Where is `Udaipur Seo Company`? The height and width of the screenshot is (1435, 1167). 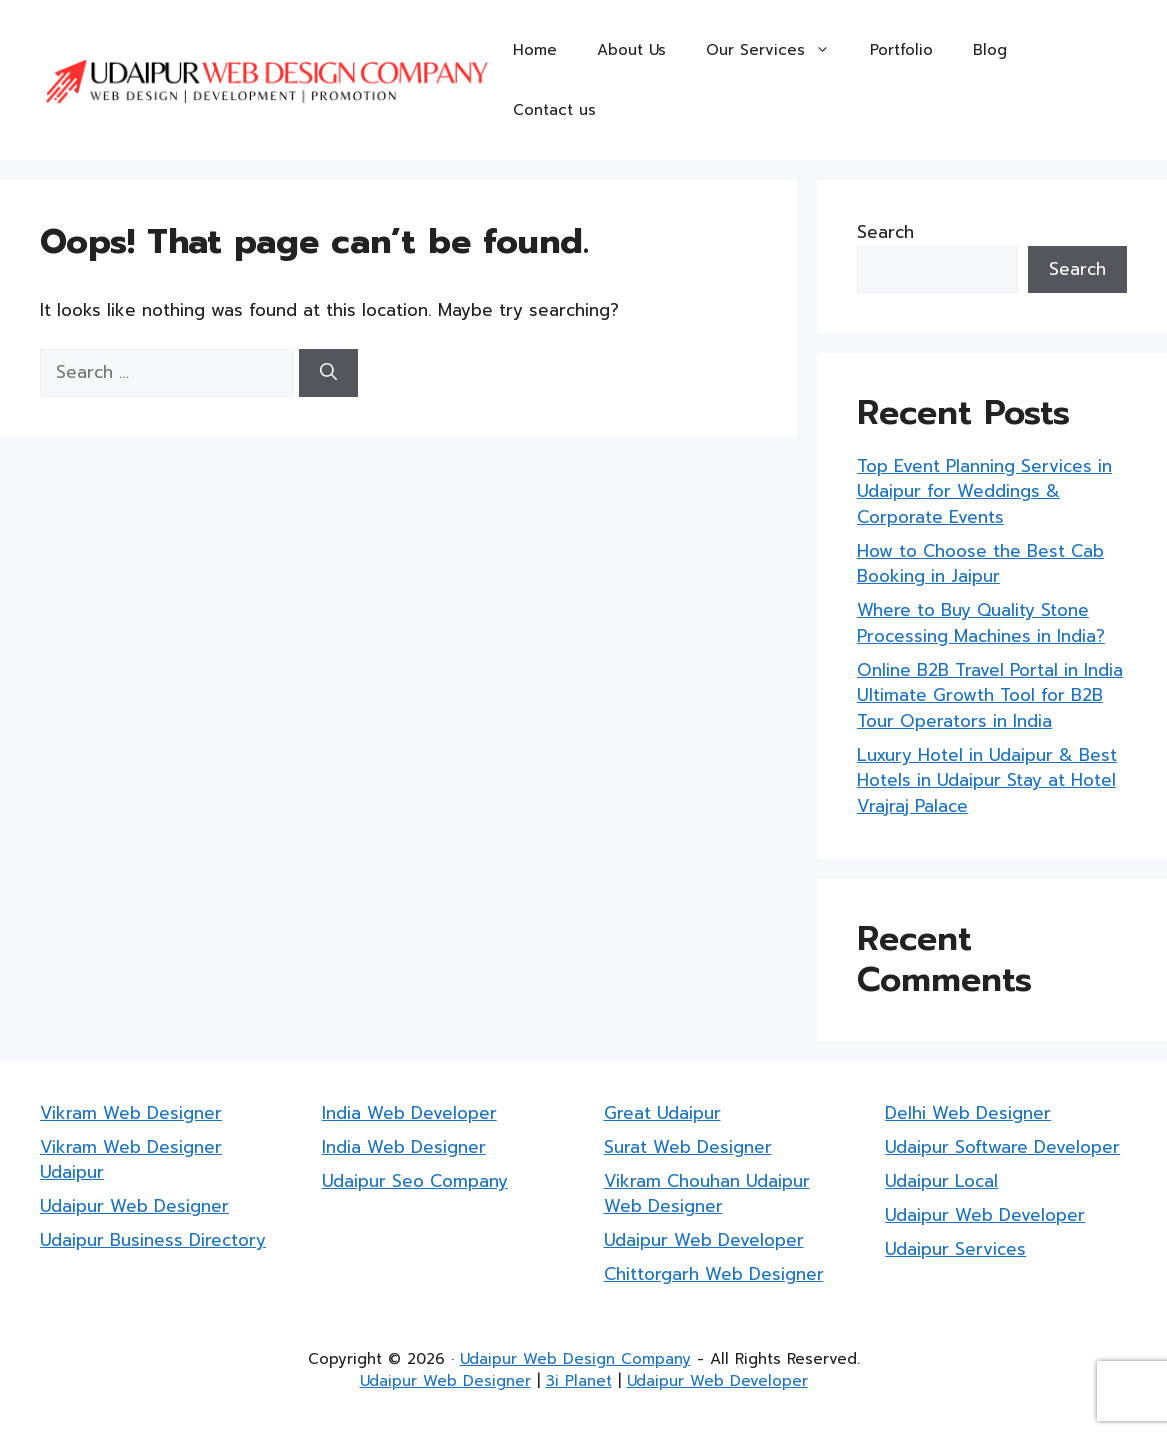 Udaipur Seo Company is located at coordinates (415, 1181).